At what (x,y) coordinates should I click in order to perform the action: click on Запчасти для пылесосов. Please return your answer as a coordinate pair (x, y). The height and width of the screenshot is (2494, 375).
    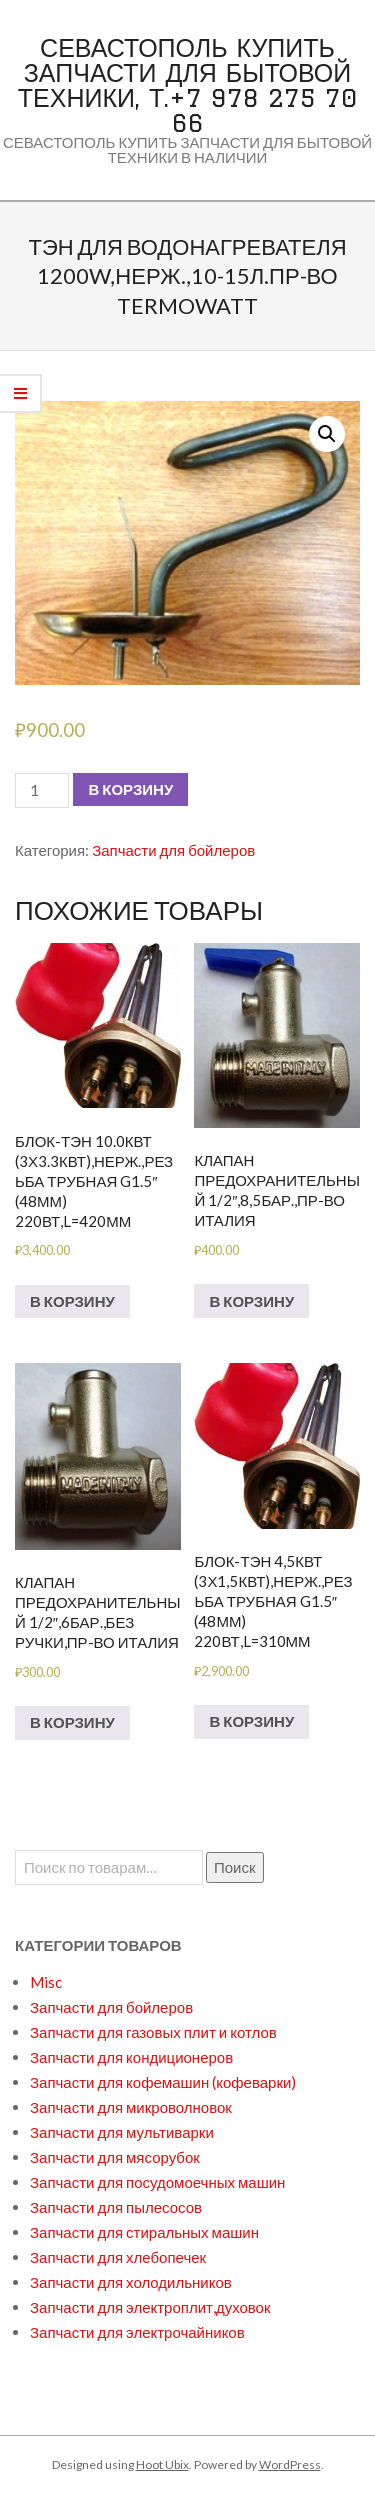
    Looking at the image, I should click on (116, 2207).